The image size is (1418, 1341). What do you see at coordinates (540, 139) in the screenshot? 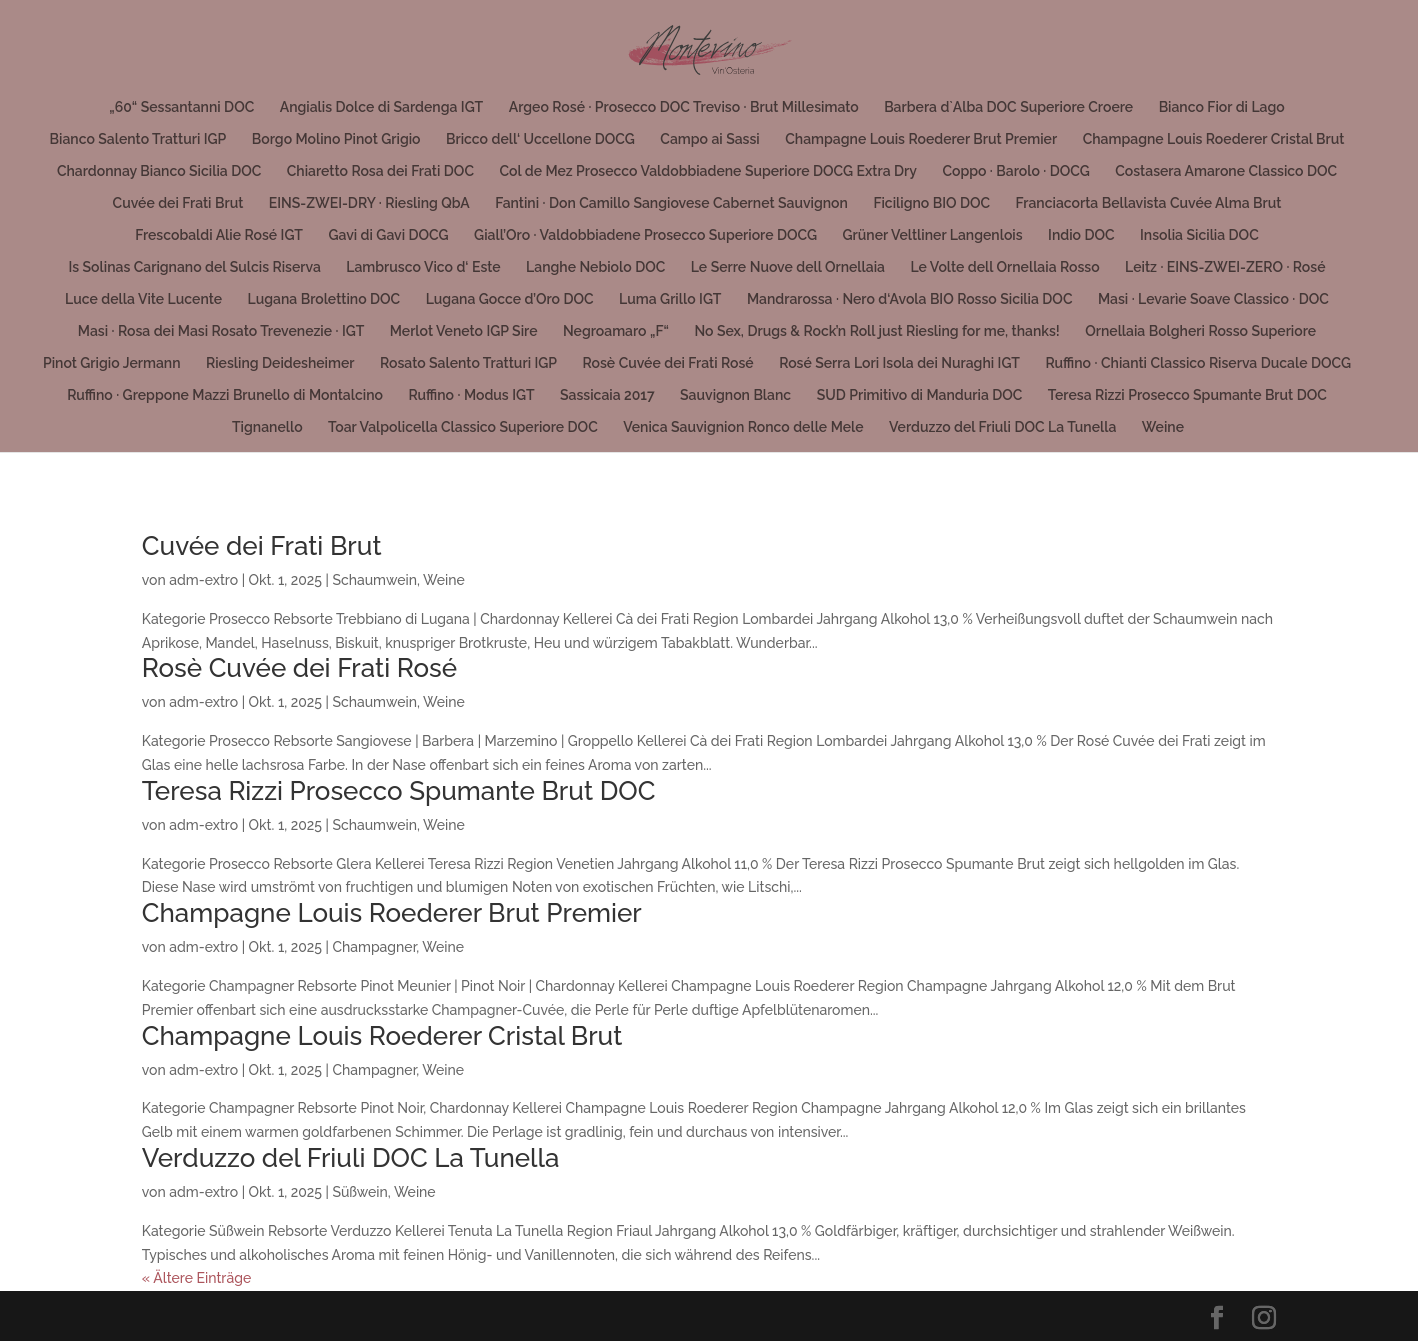
I see `Bricco dell‘ Uccellone DOCG` at bounding box center [540, 139].